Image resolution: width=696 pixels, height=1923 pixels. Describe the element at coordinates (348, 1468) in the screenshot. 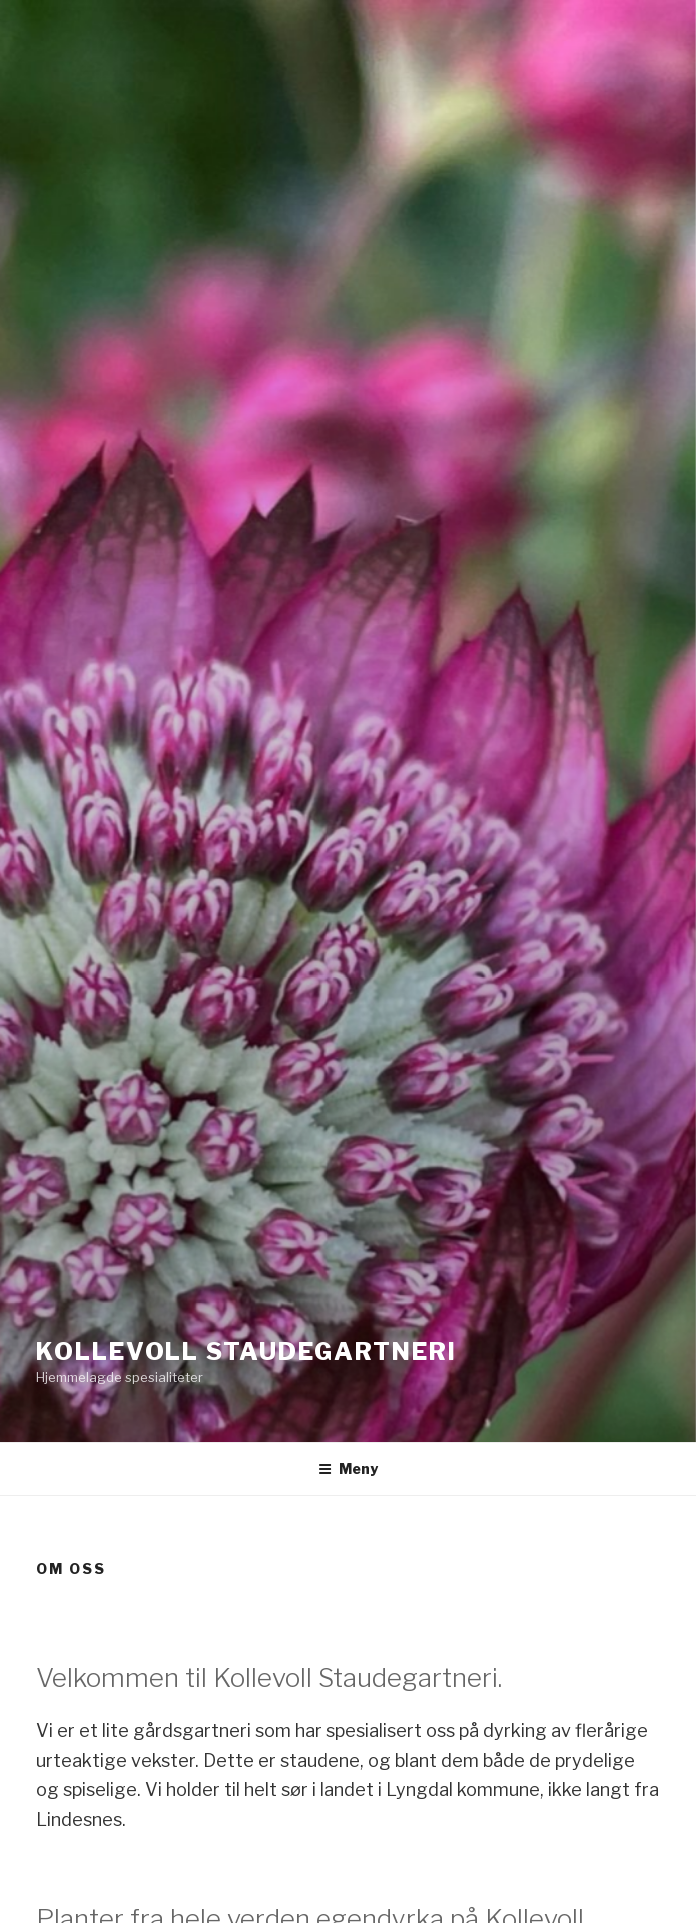

I see `Meny` at that location.